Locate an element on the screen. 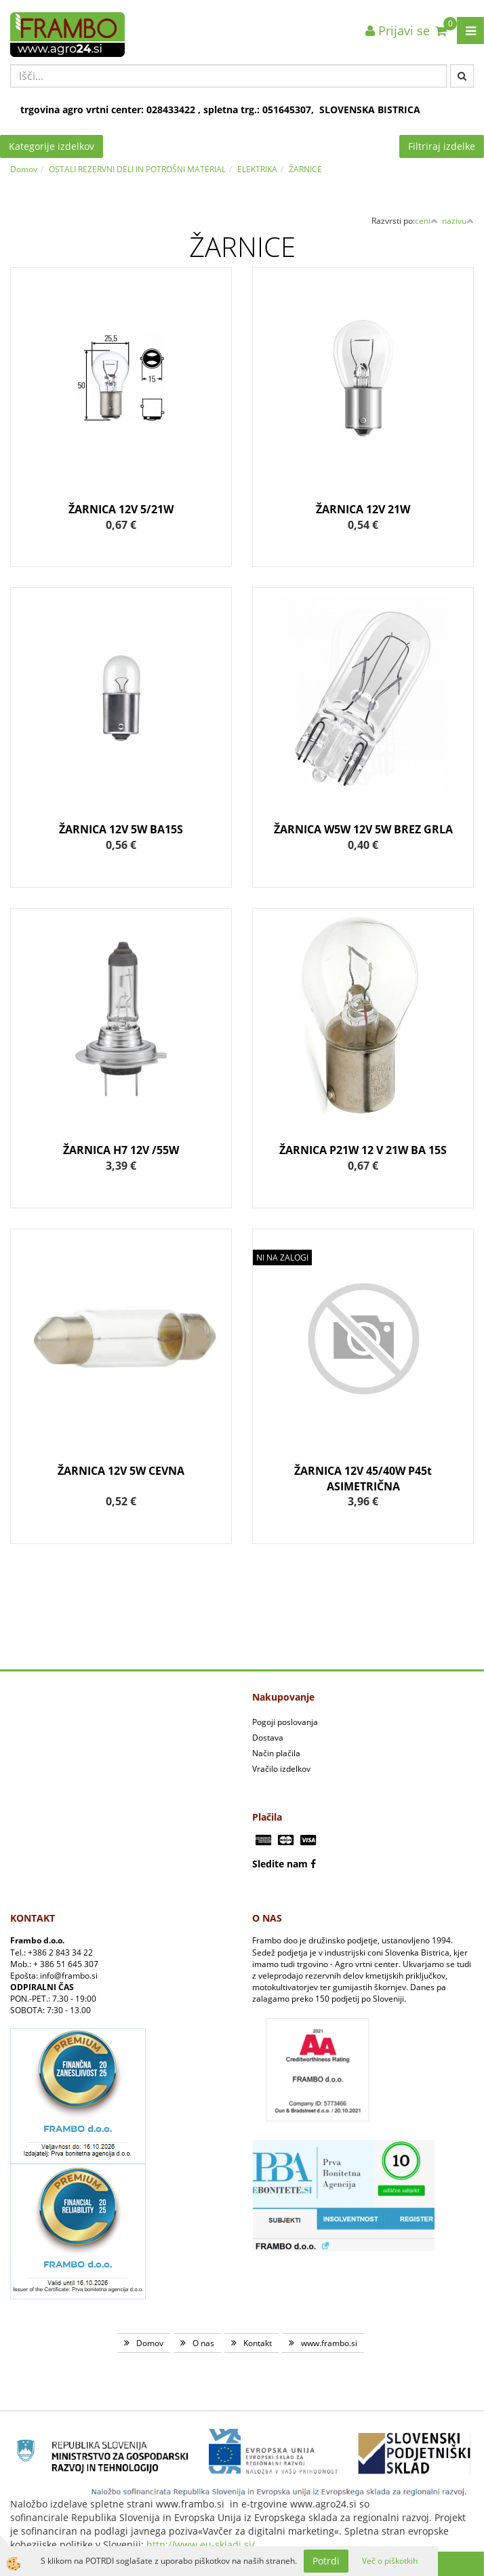  nazivu is located at coordinates (458, 220).